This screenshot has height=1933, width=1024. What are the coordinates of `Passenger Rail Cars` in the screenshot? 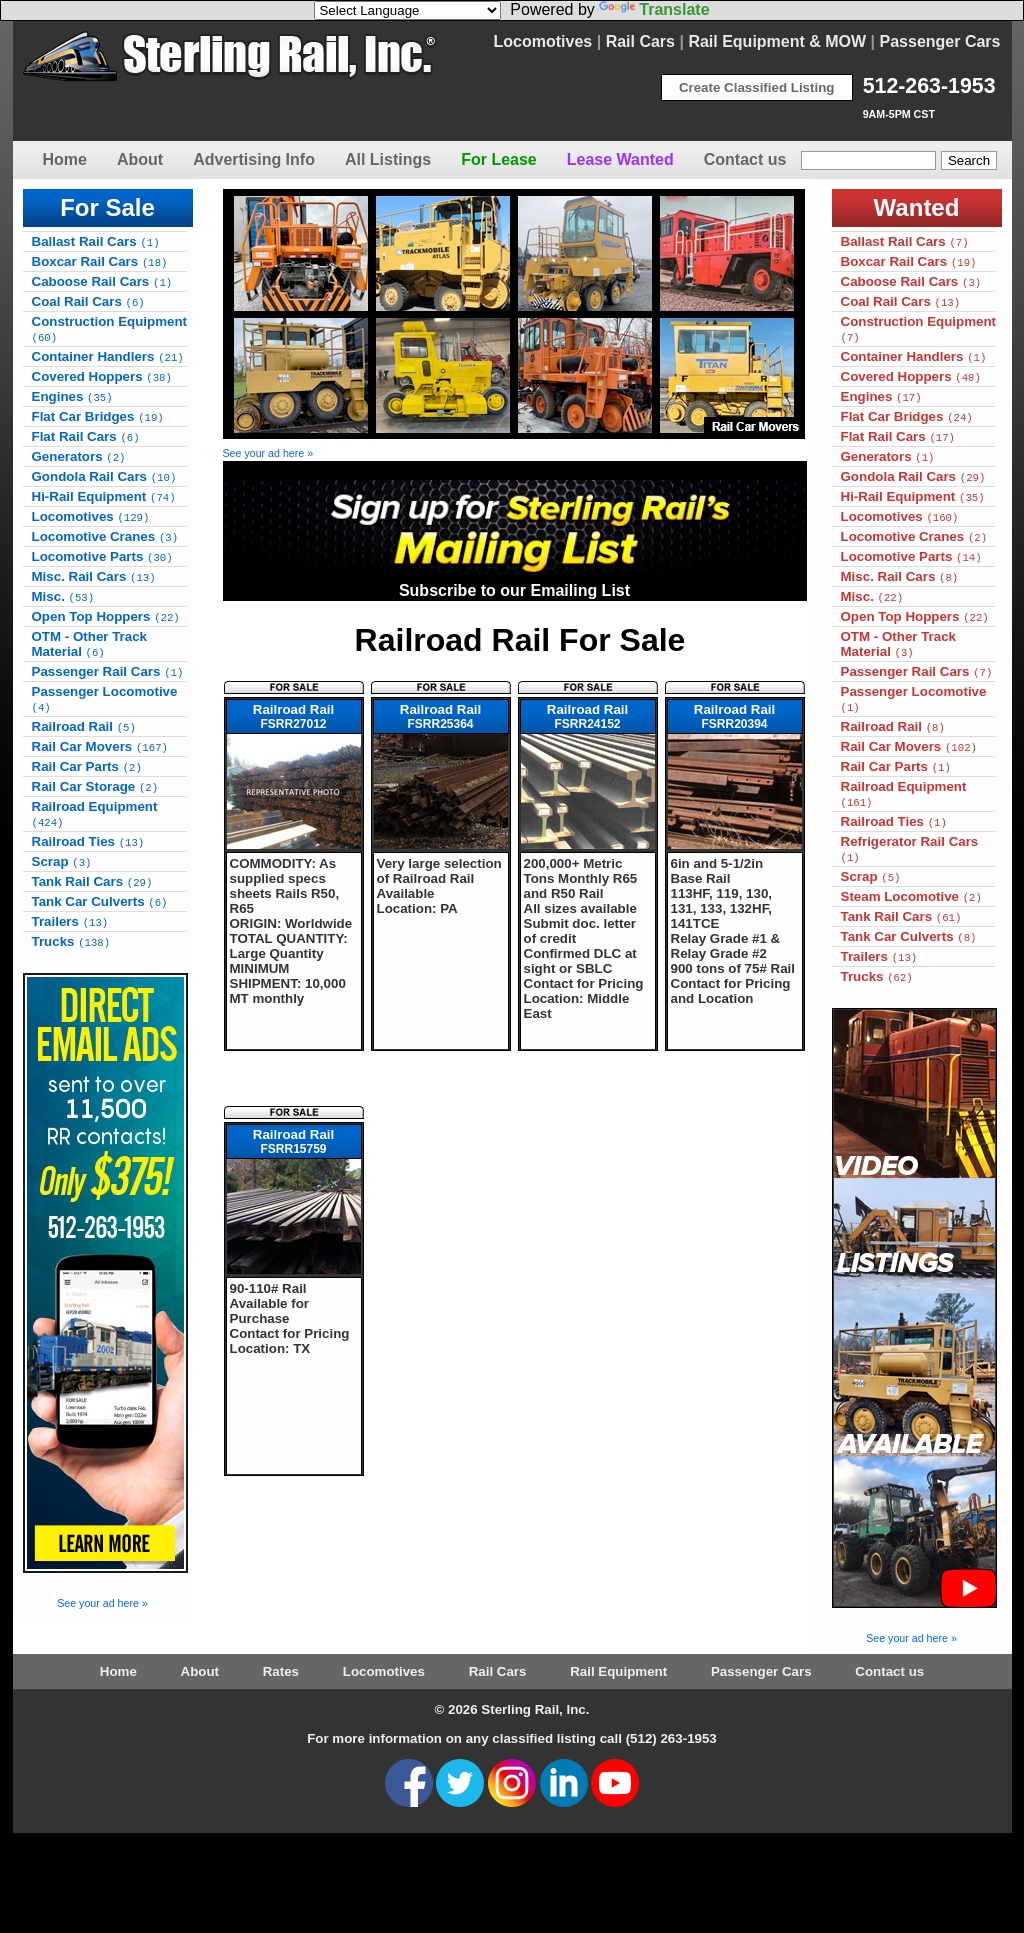 It's located at (108, 671).